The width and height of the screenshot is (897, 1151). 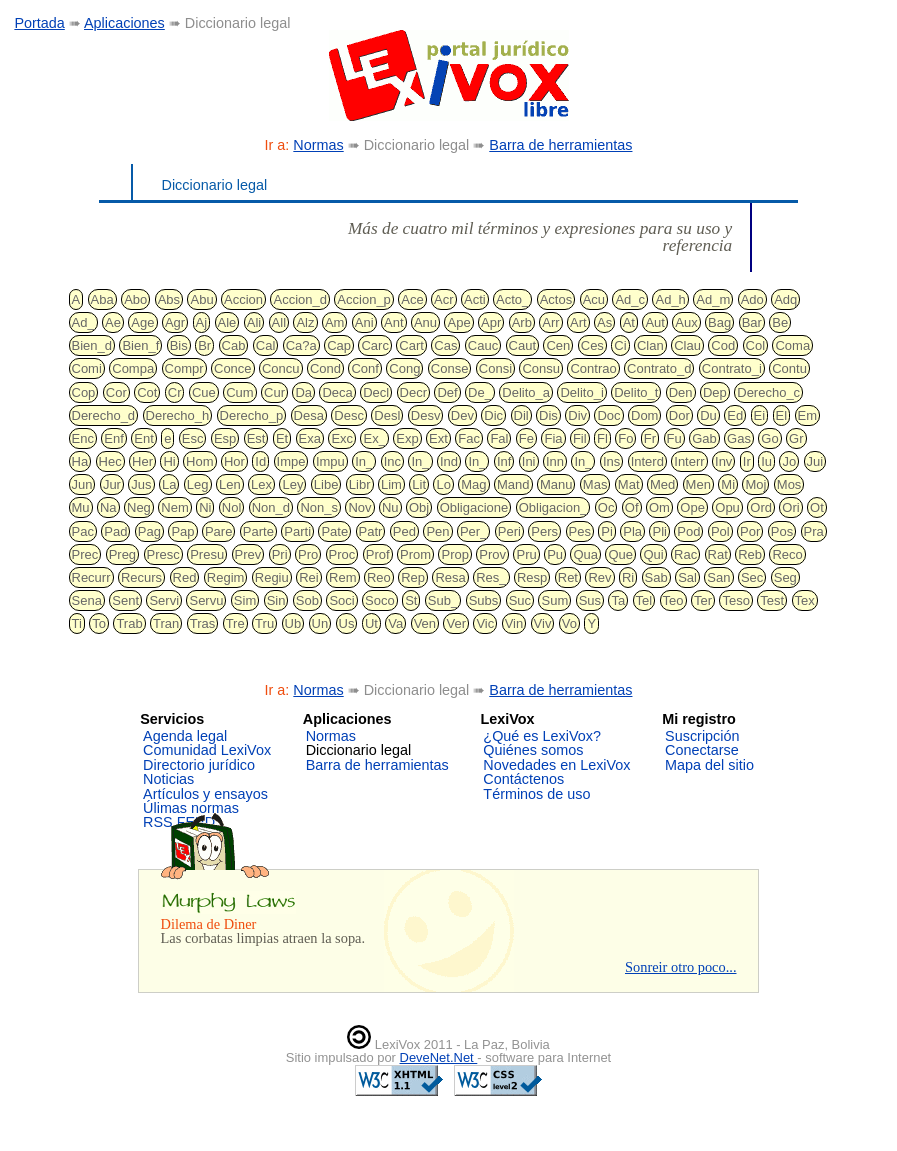 I want to click on Her, so click(x=142, y=461).